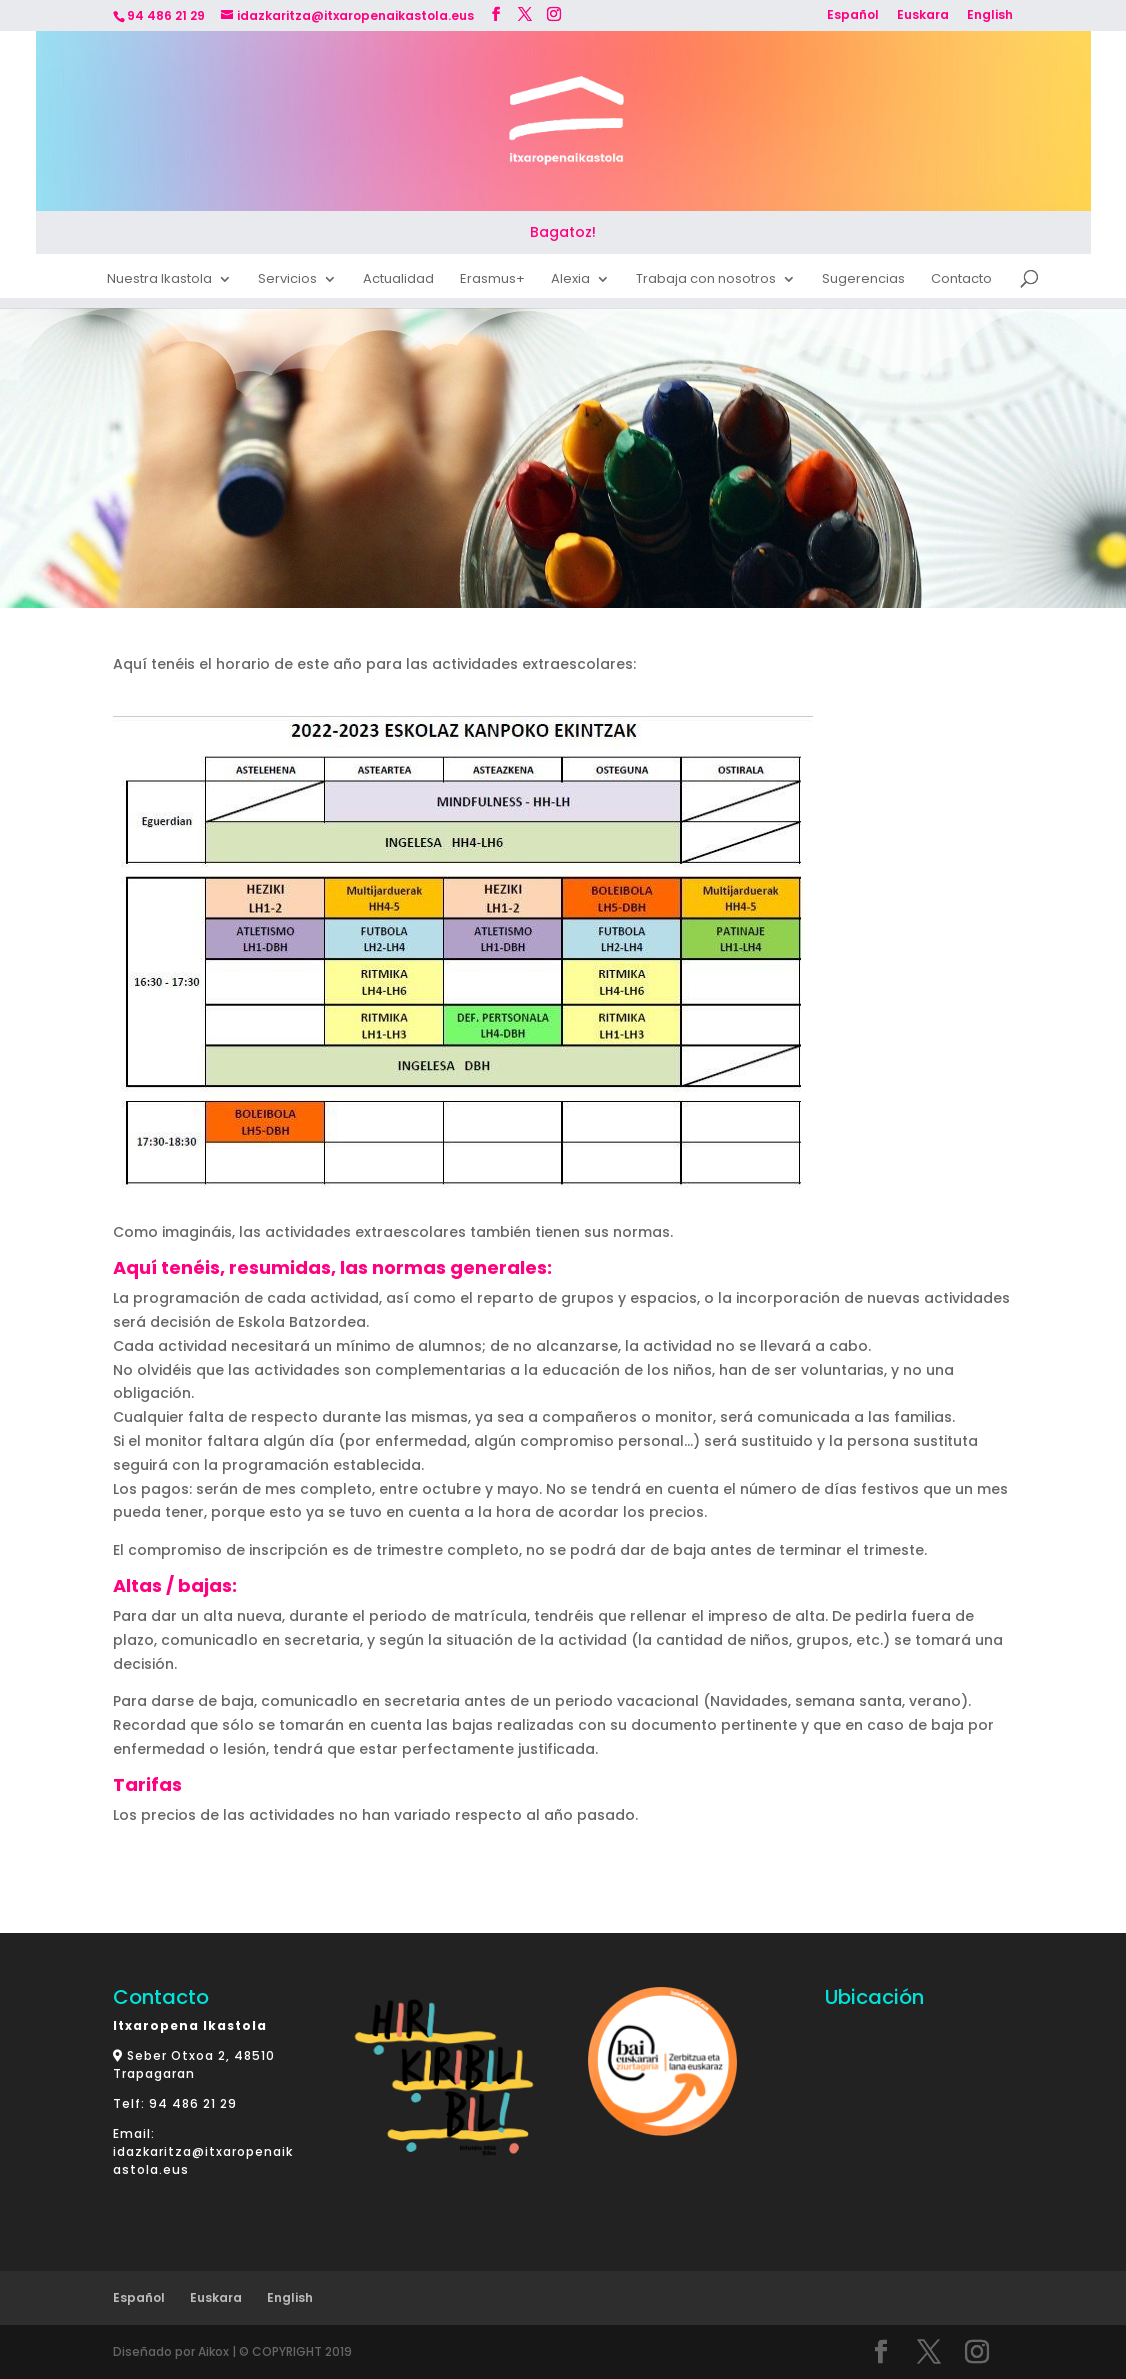  I want to click on Español, so click(853, 16).